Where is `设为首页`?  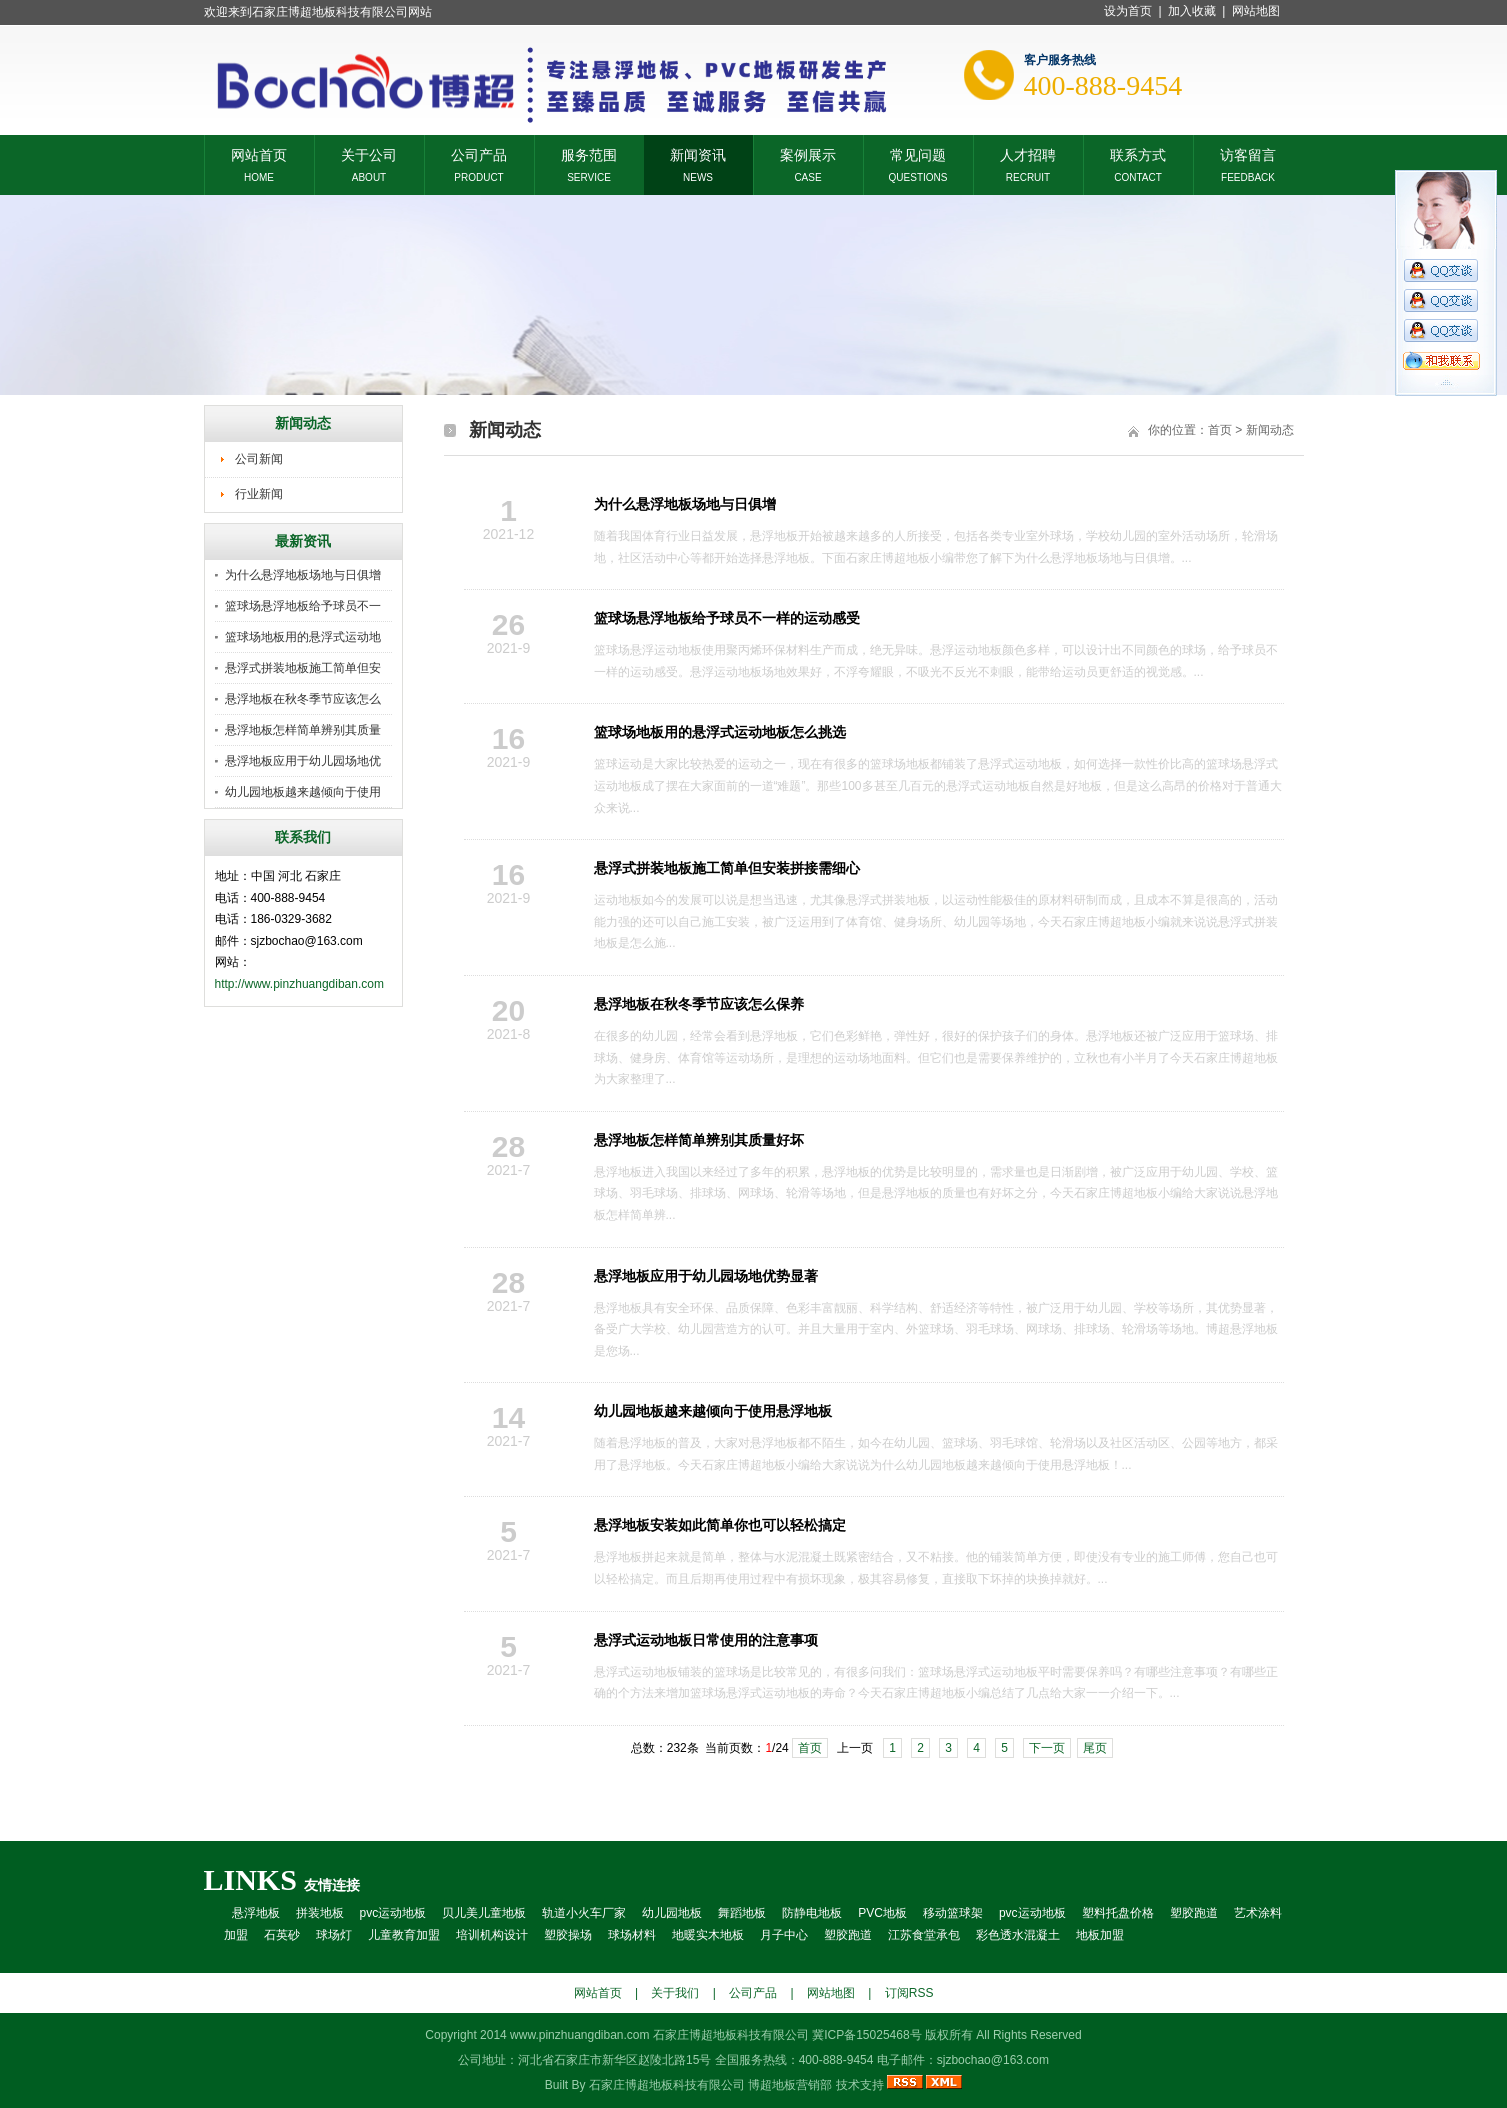 设为首页 is located at coordinates (1128, 11).